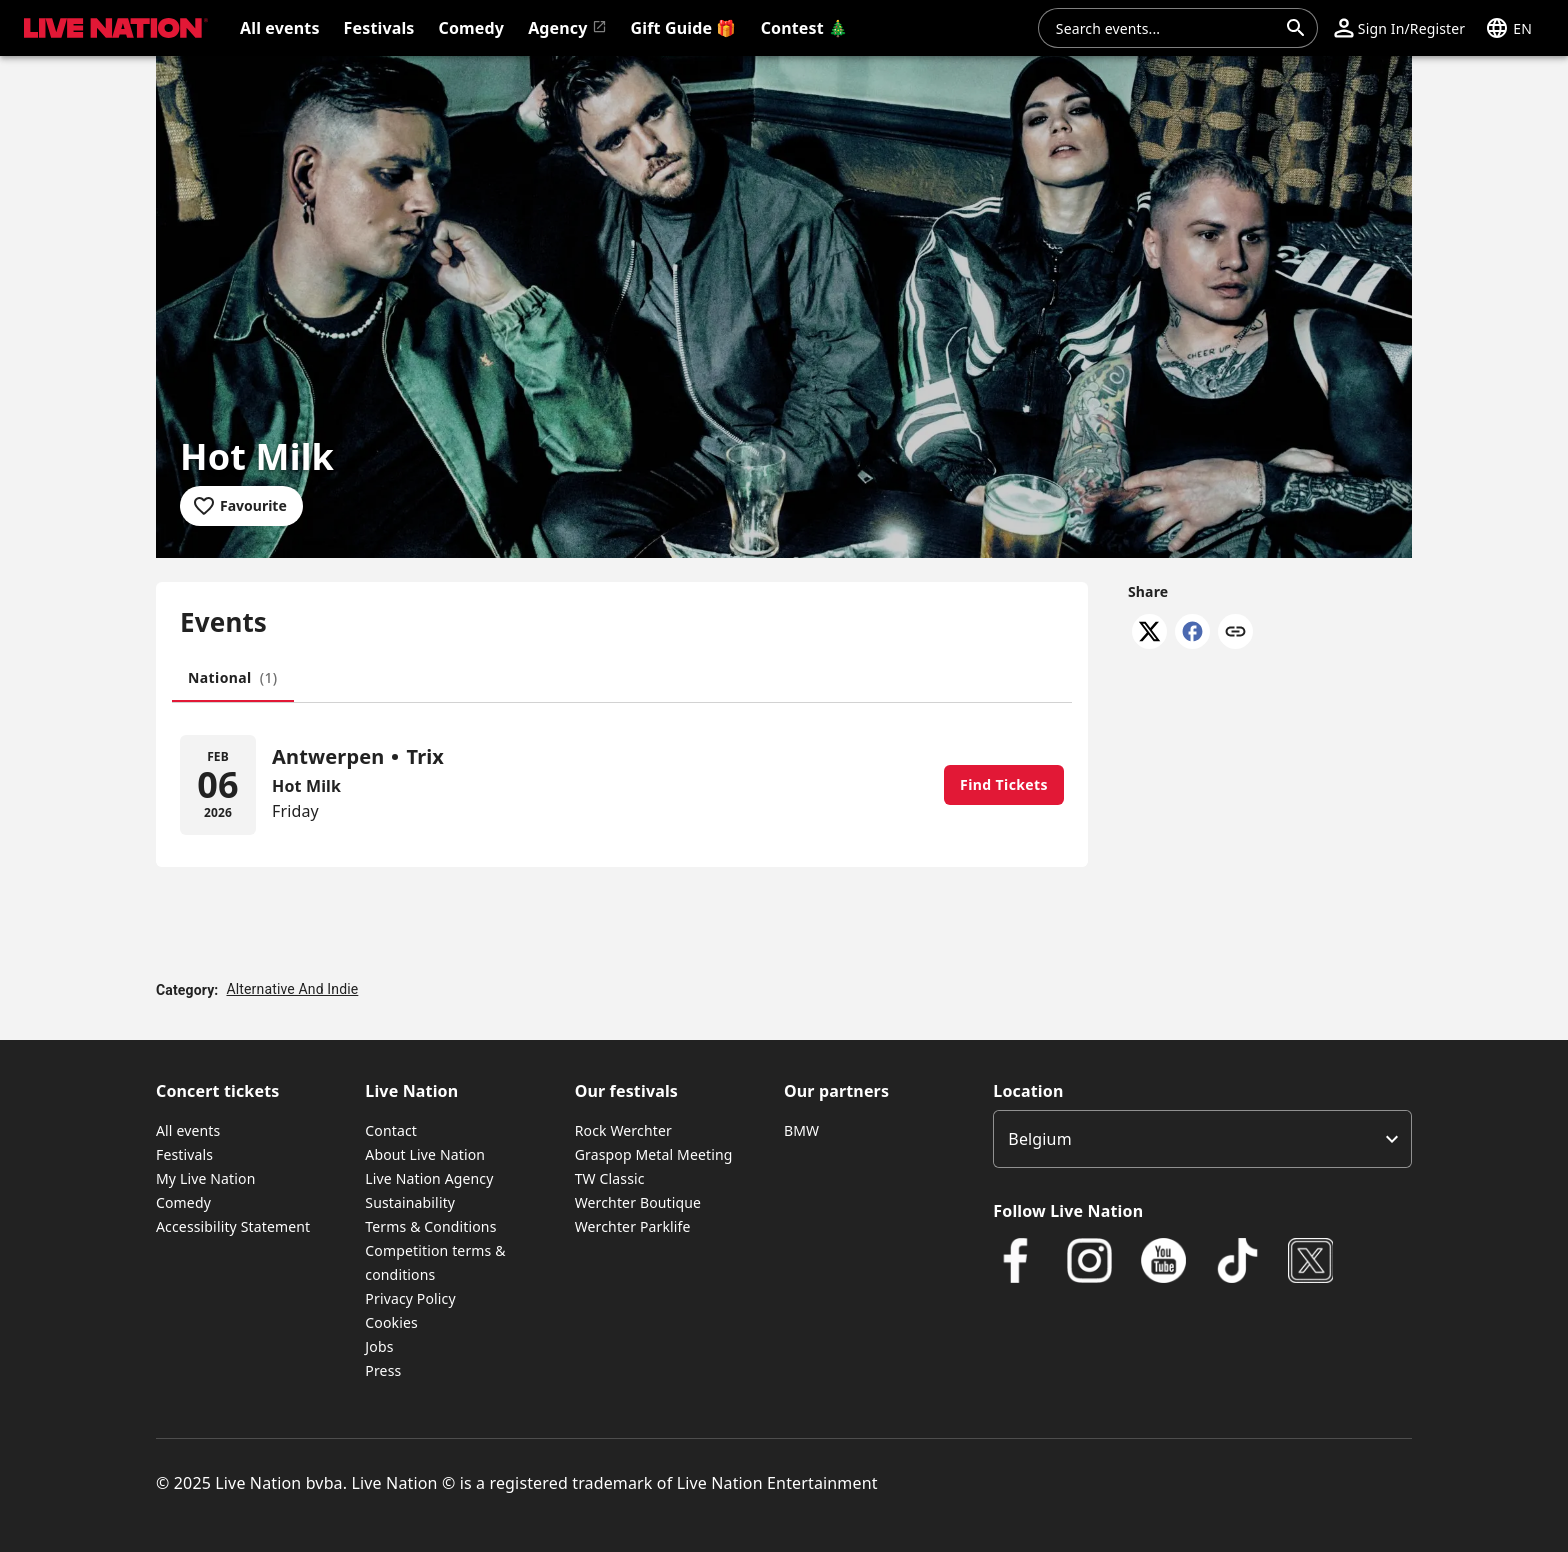  Describe the element at coordinates (205, 1178) in the screenshot. I see `My Live Nation` at that location.